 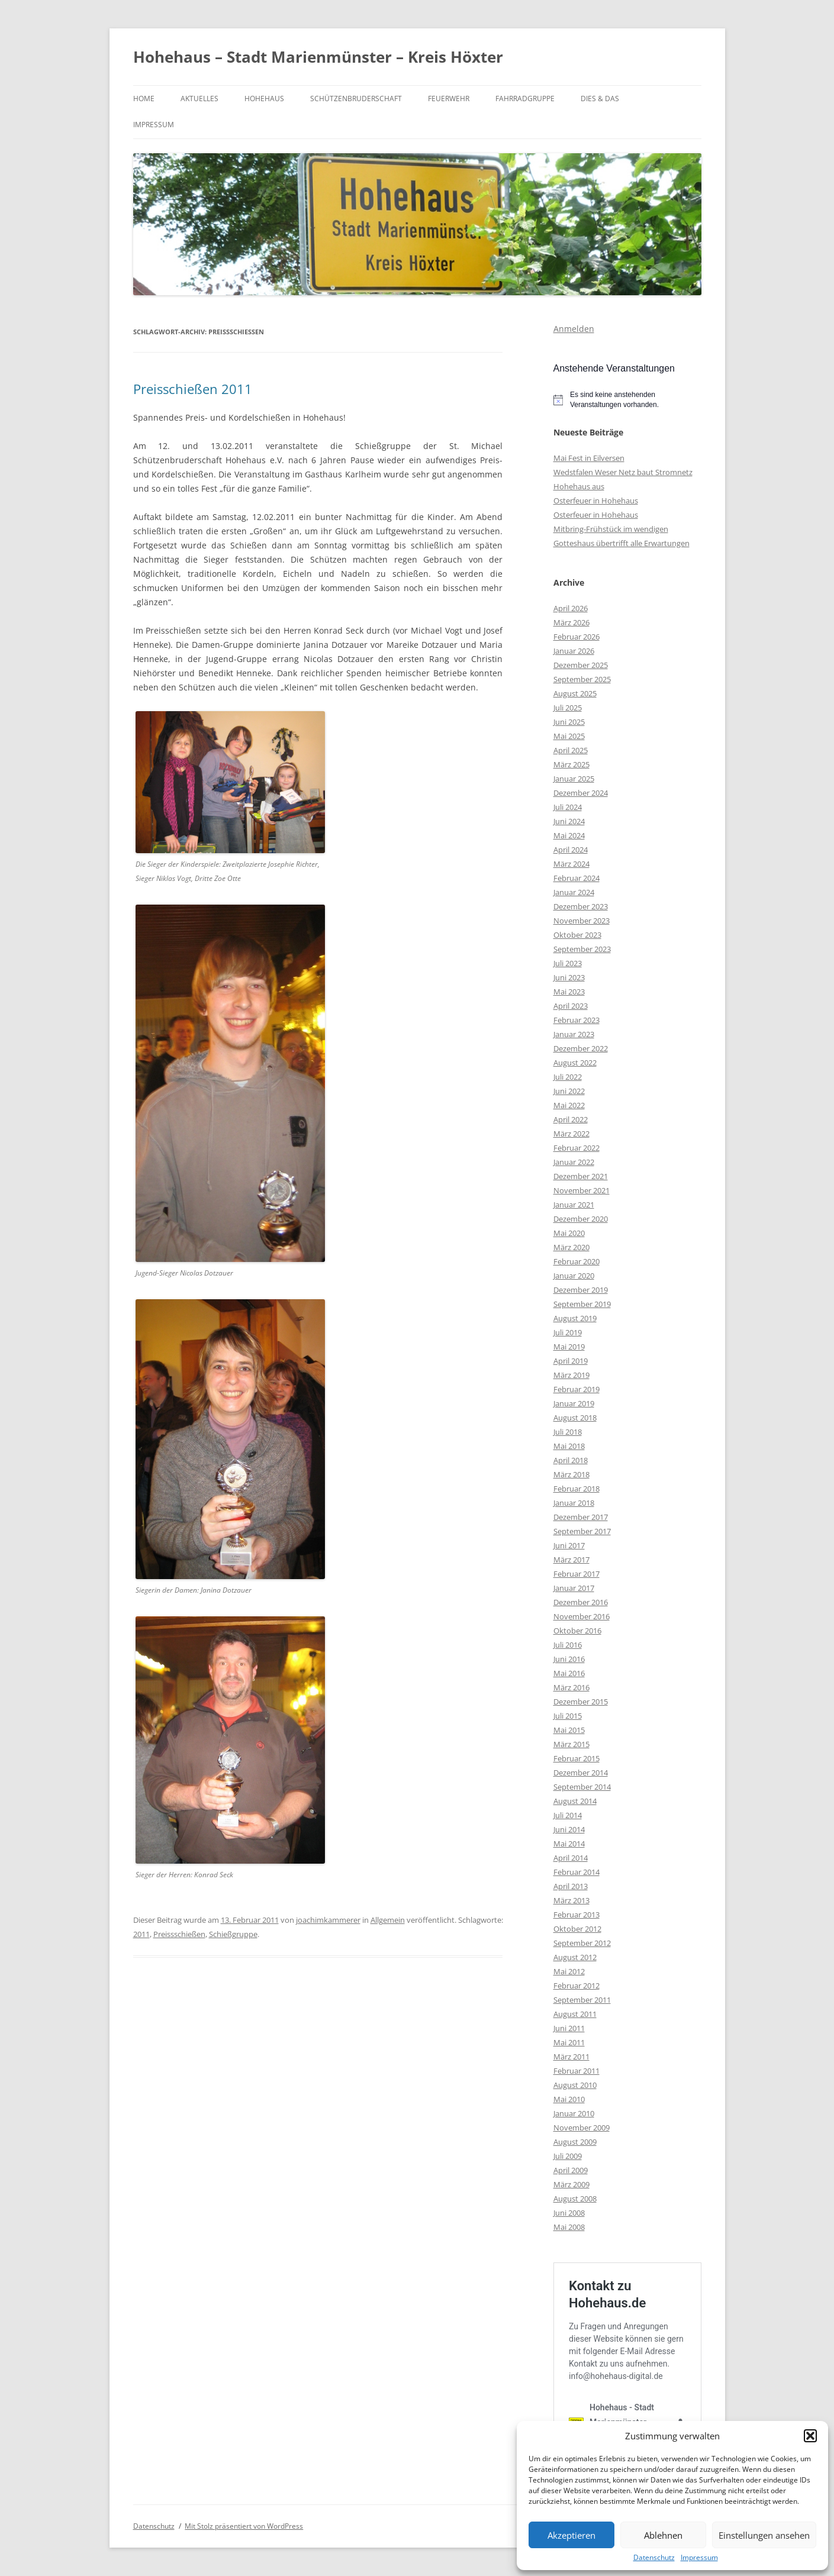 What do you see at coordinates (571, 1744) in the screenshot?
I see `März 2015` at bounding box center [571, 1744].